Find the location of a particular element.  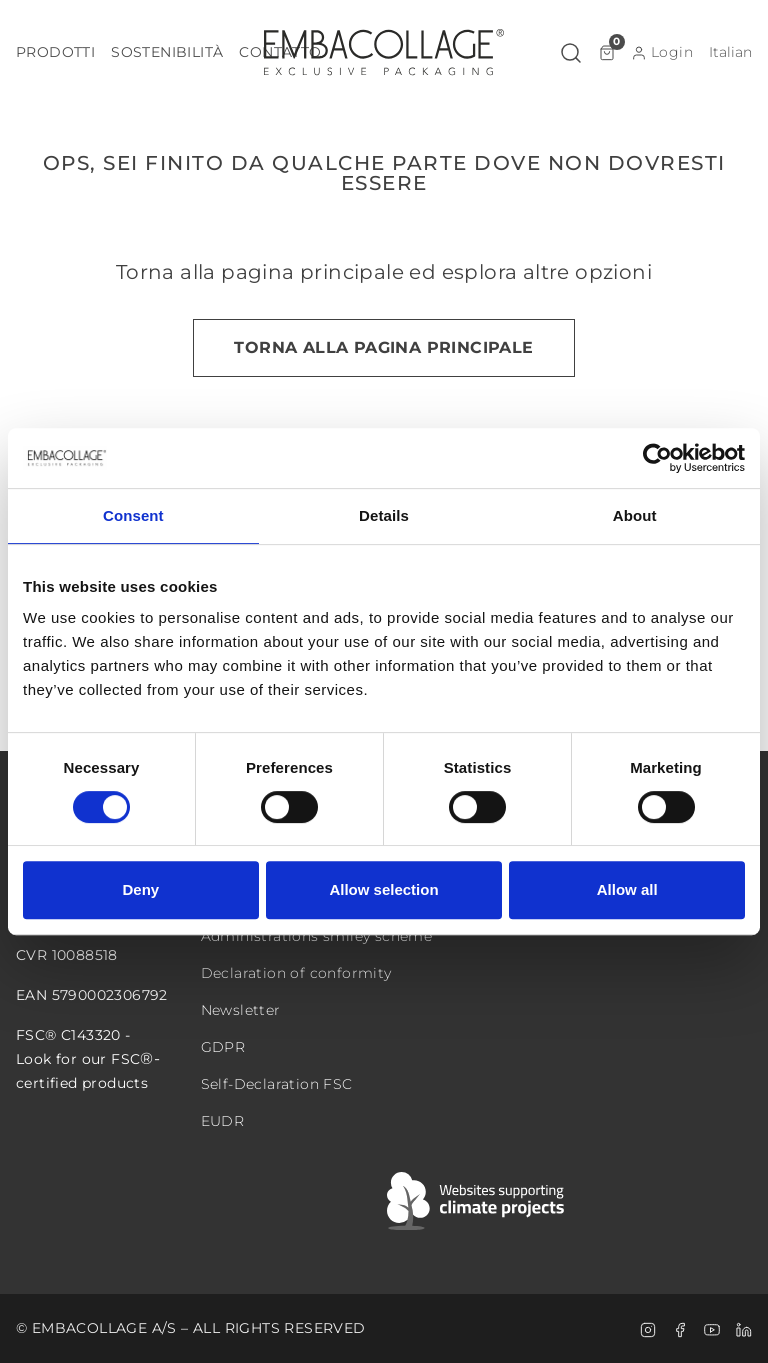

About [tab] is located at coordinates (635, 515).